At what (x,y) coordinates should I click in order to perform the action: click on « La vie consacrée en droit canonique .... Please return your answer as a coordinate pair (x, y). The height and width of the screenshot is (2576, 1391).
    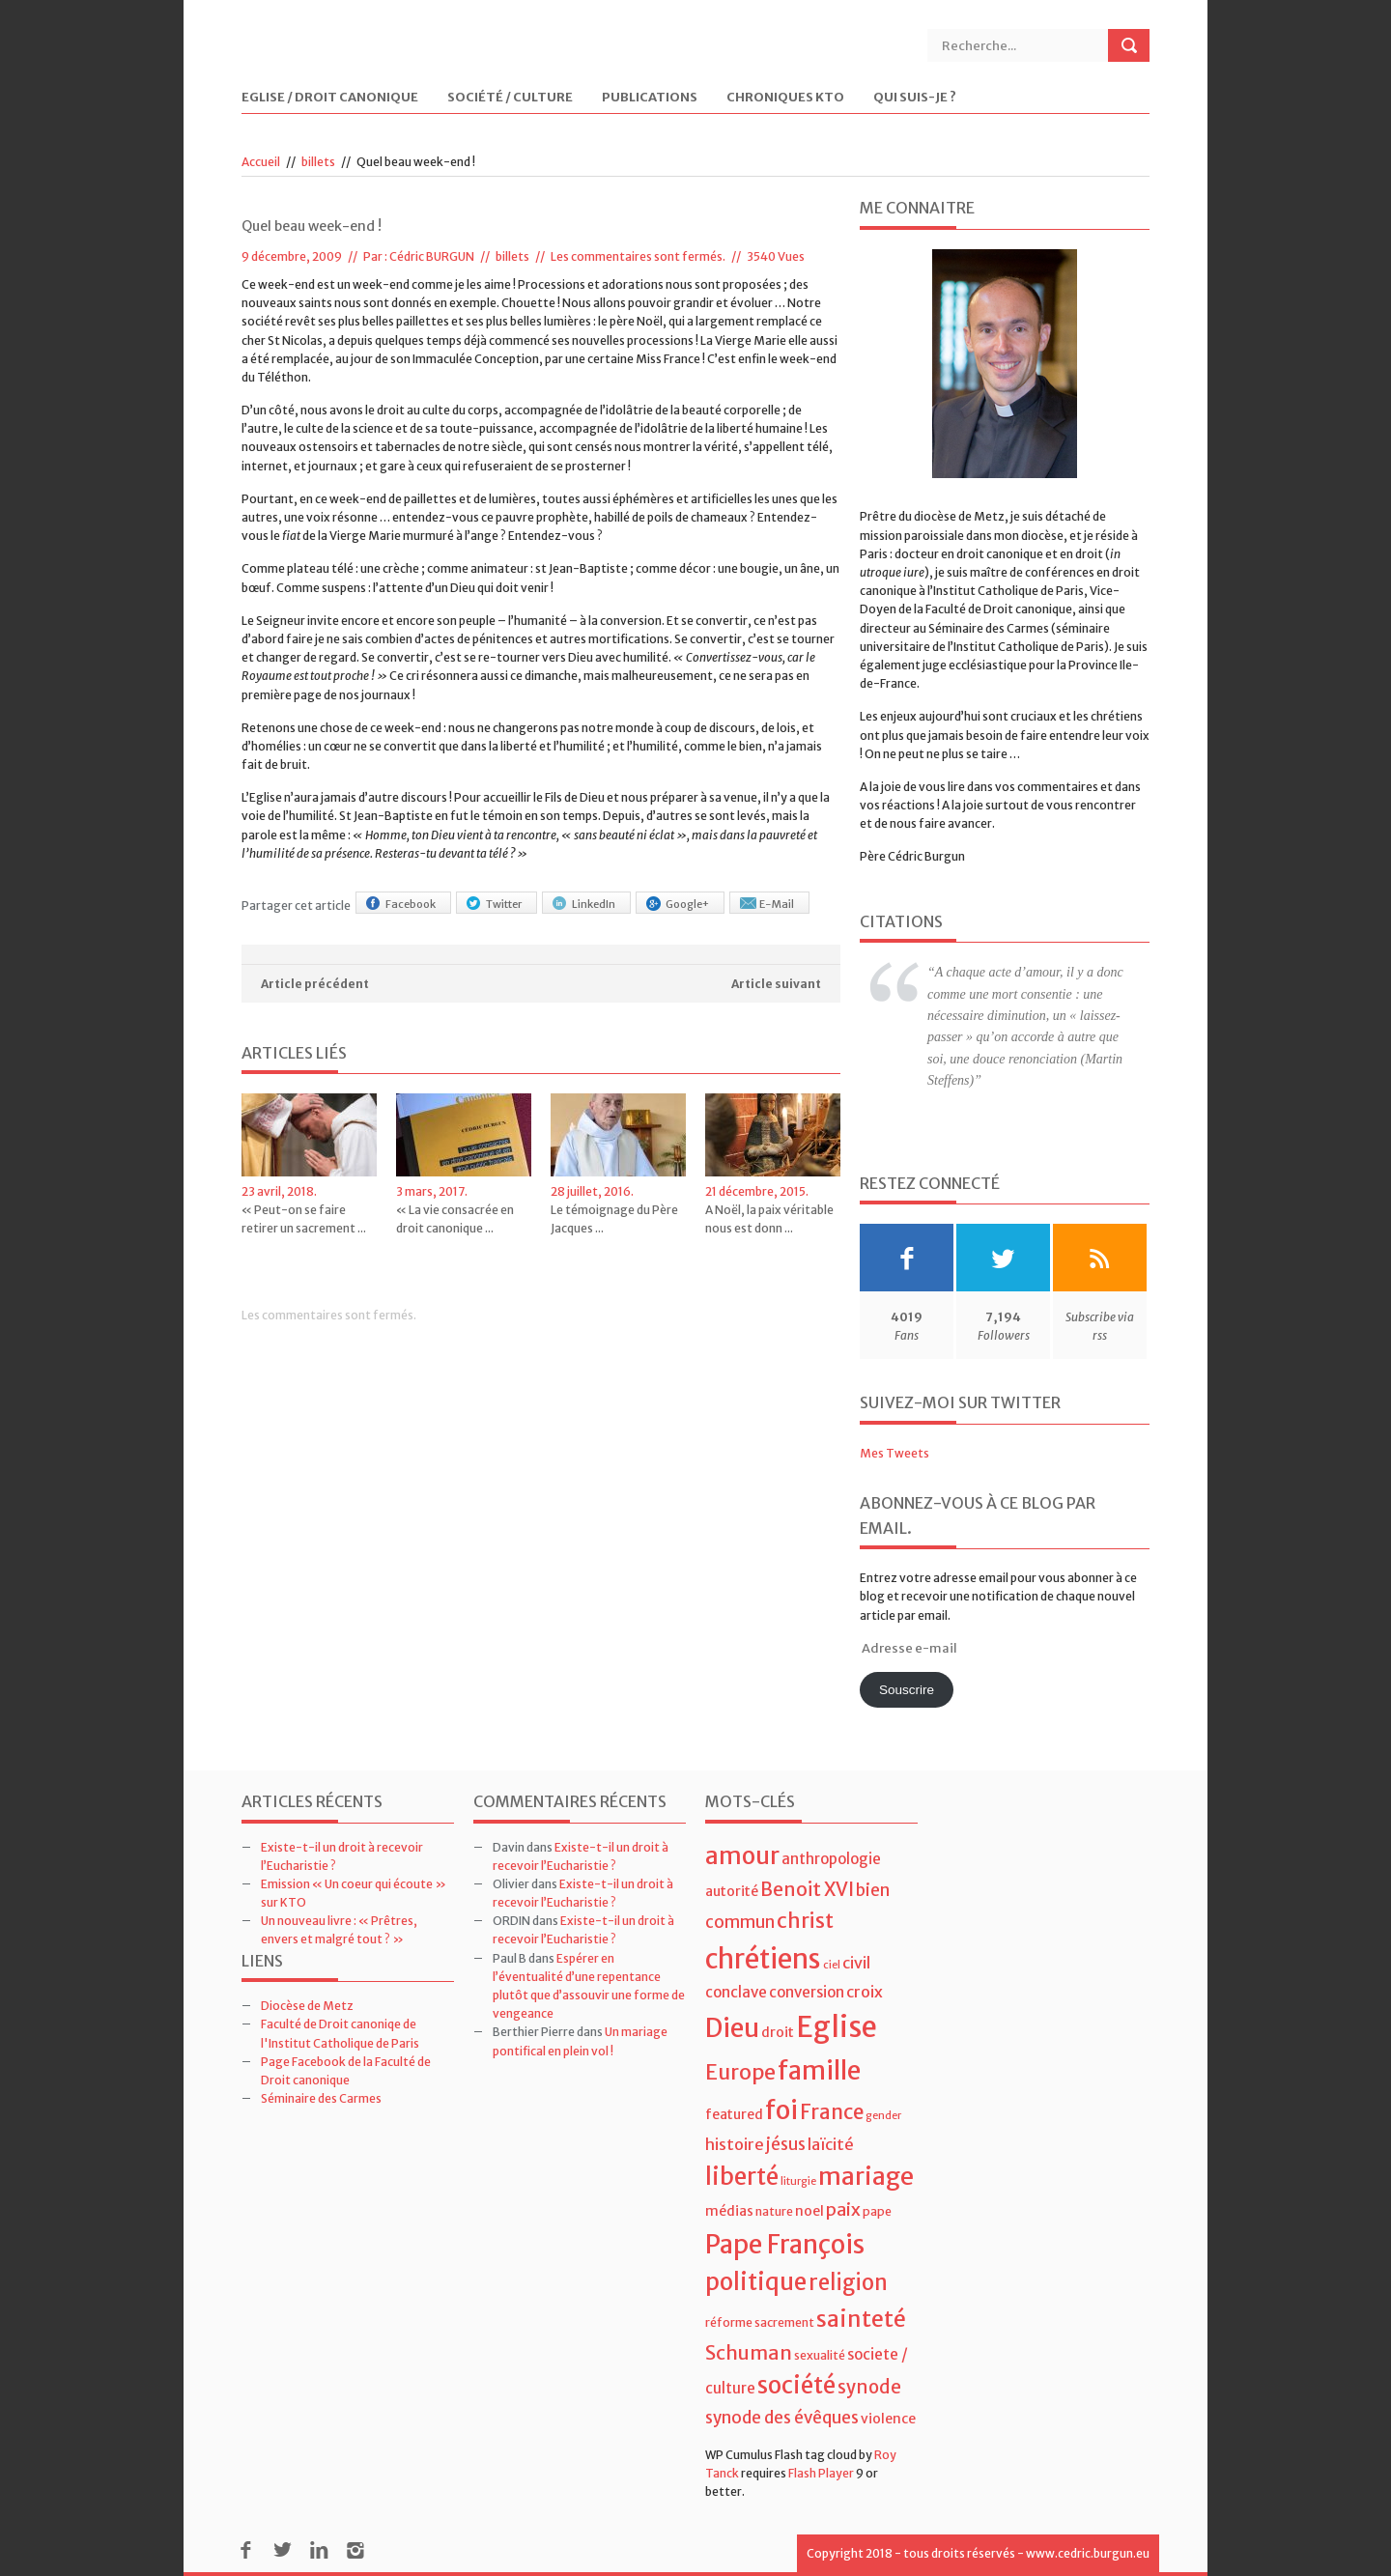
    Looking at the image, I should click on (455, 1219).